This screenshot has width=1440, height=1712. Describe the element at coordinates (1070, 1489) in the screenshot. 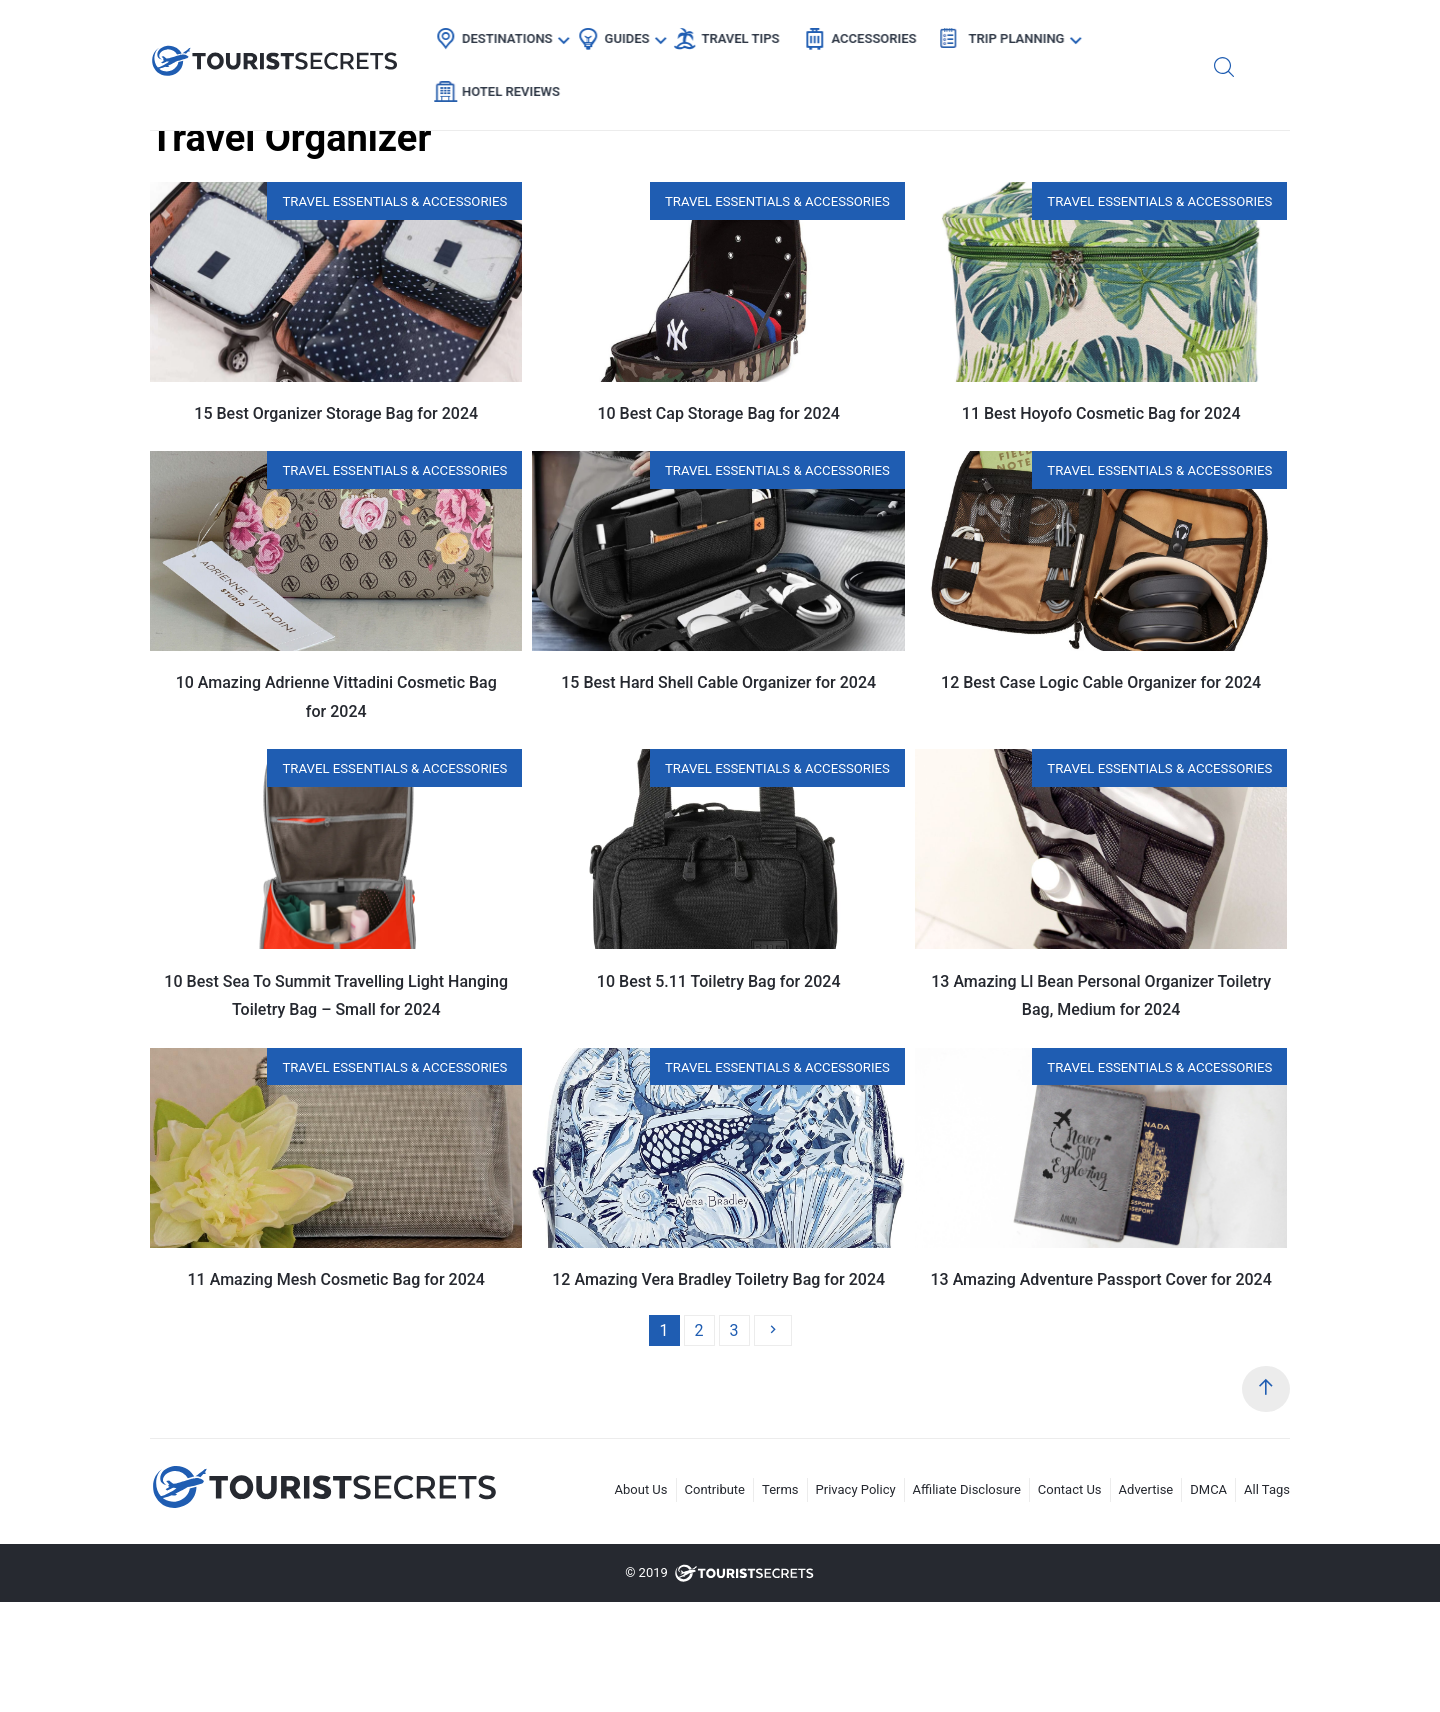

I see `Contact Us` at that location.